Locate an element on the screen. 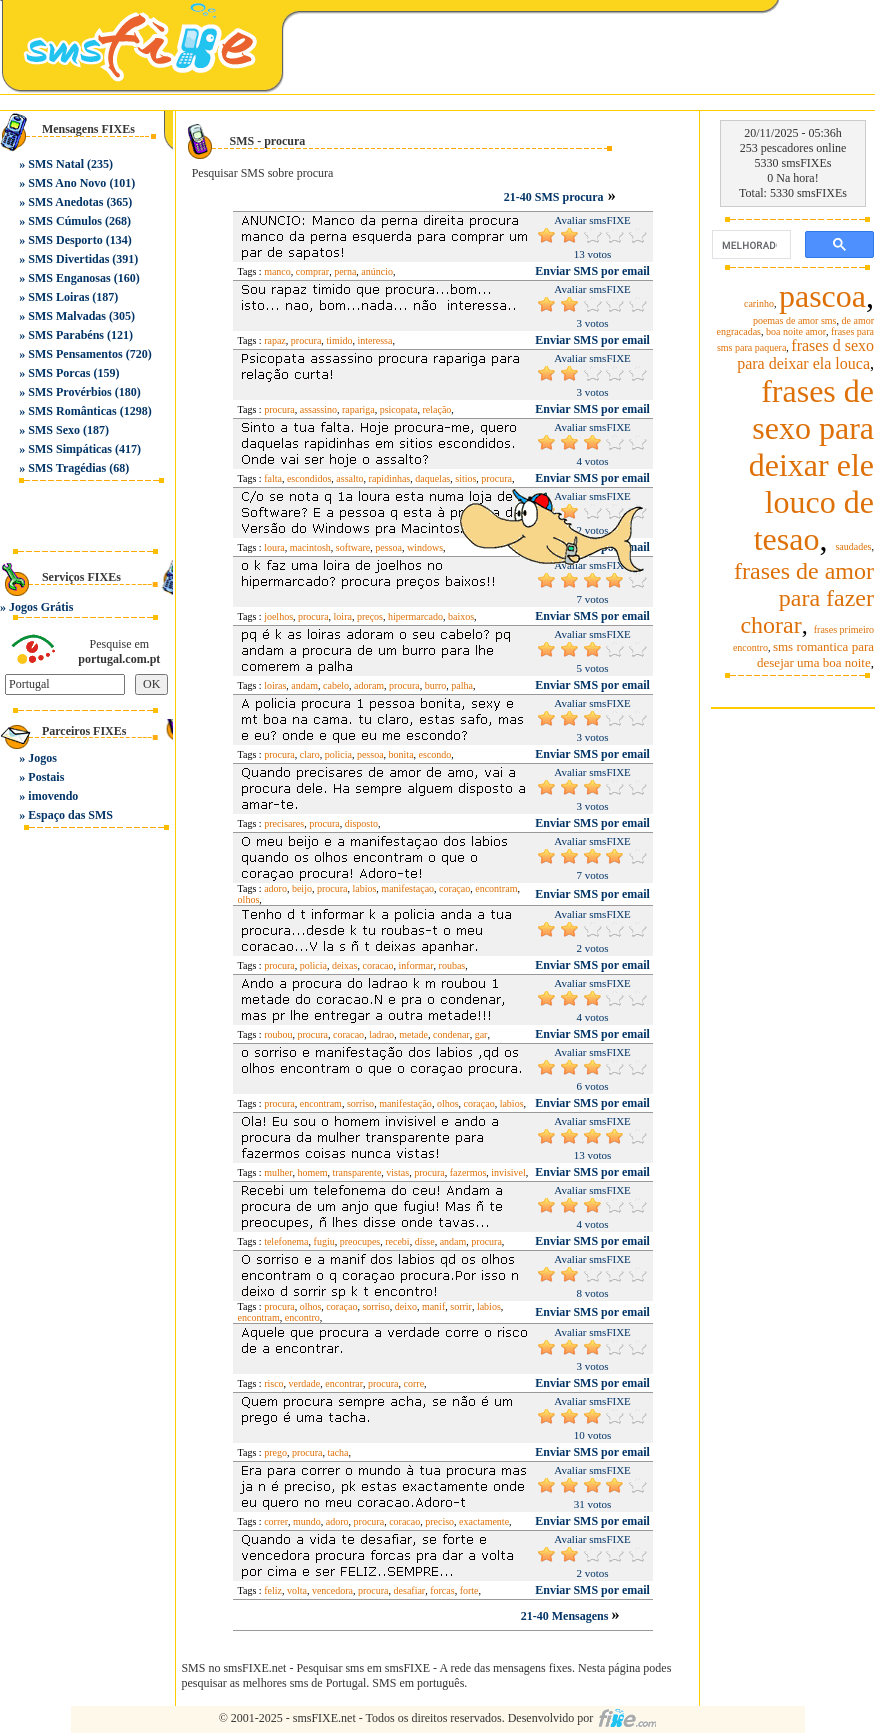  burro is located at coordinates (436, 685).